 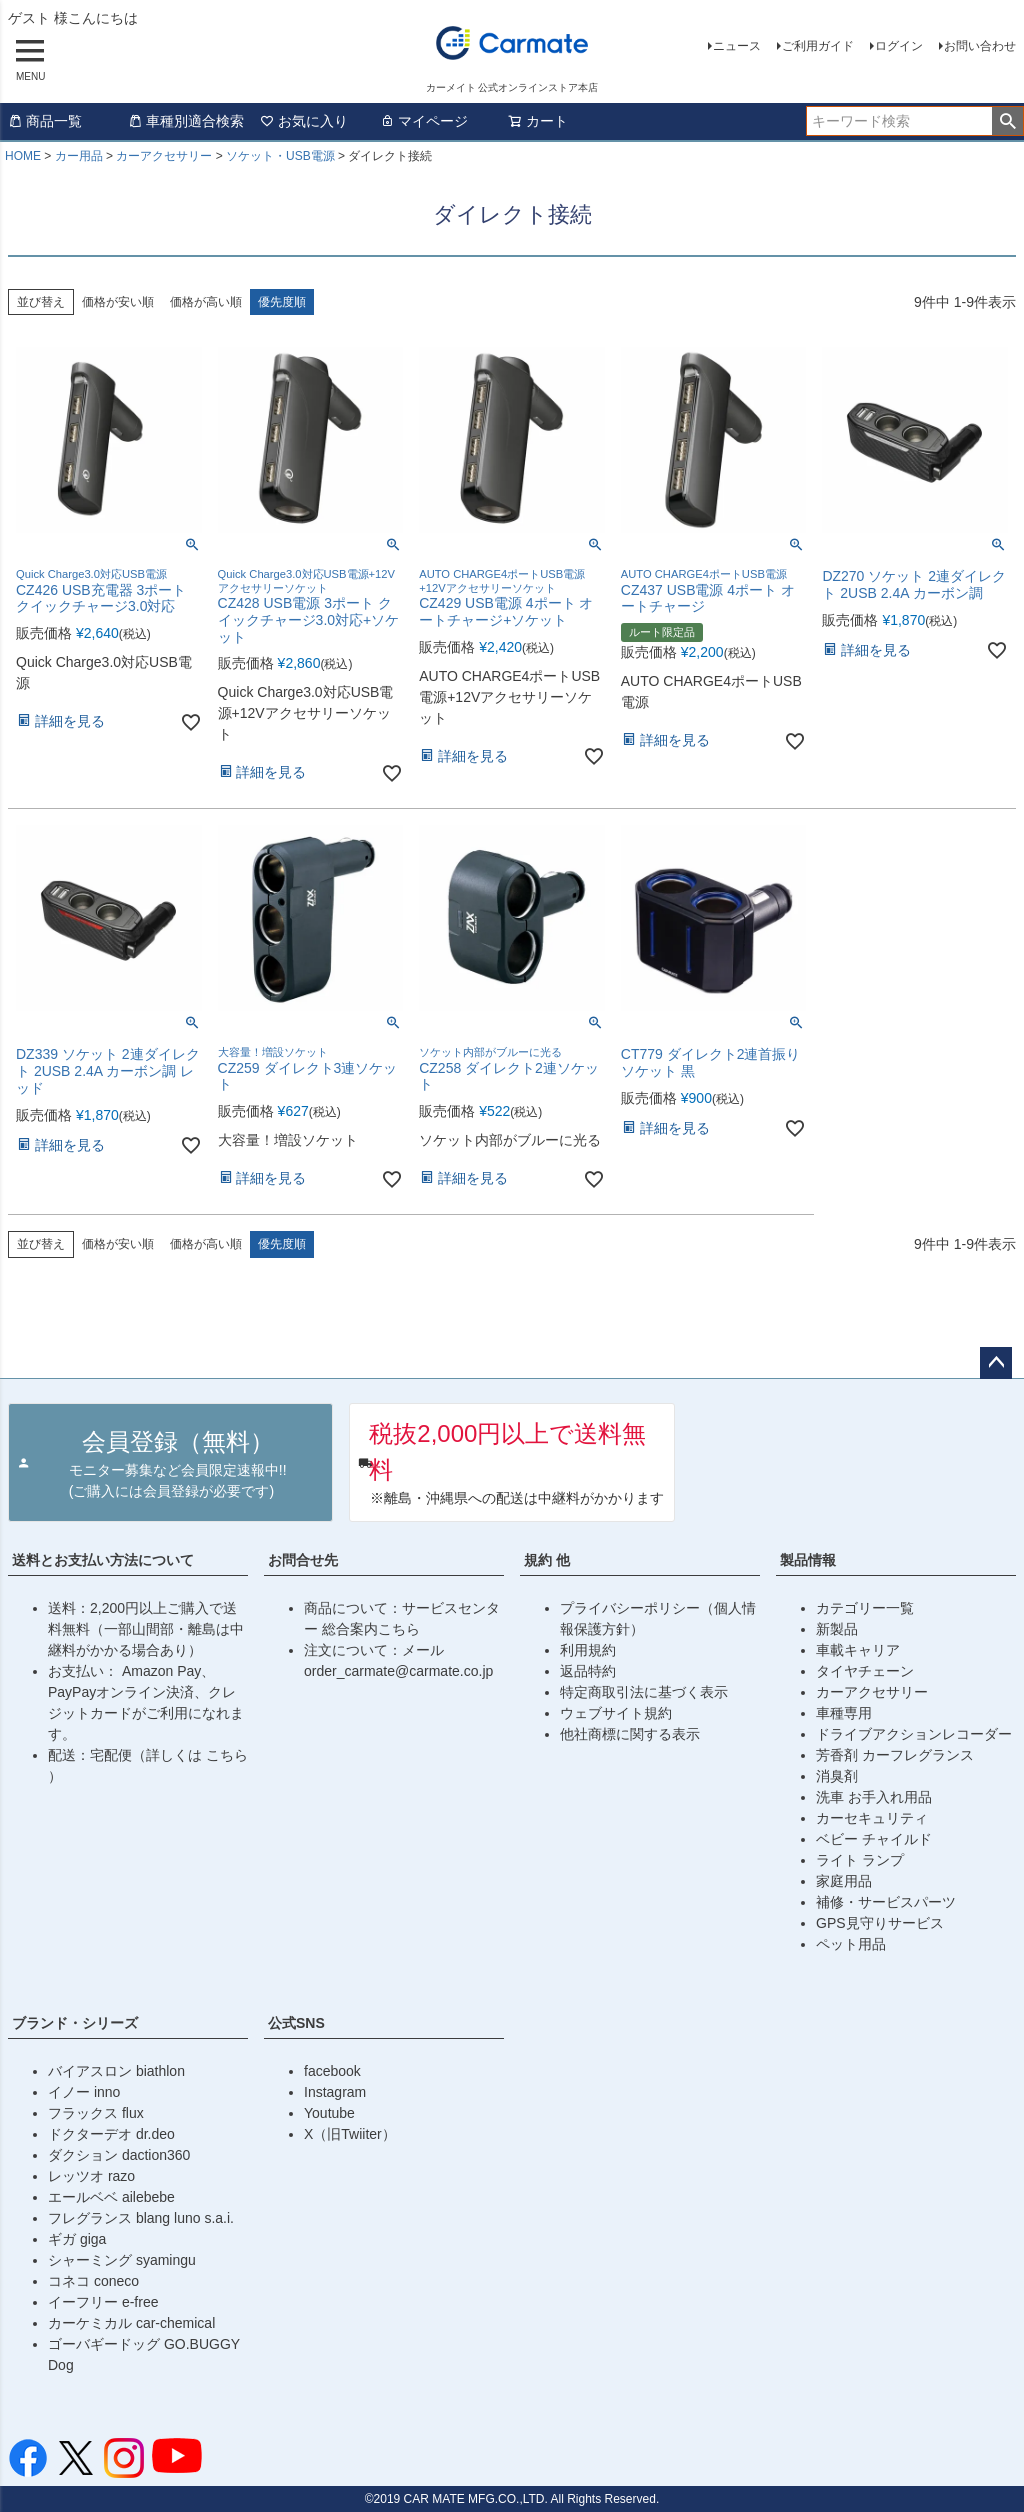 What do you see at coordinates (880, 1923) in the screenshot?
I see `GPS見守りサービス` at bounding box center [880, 1923].